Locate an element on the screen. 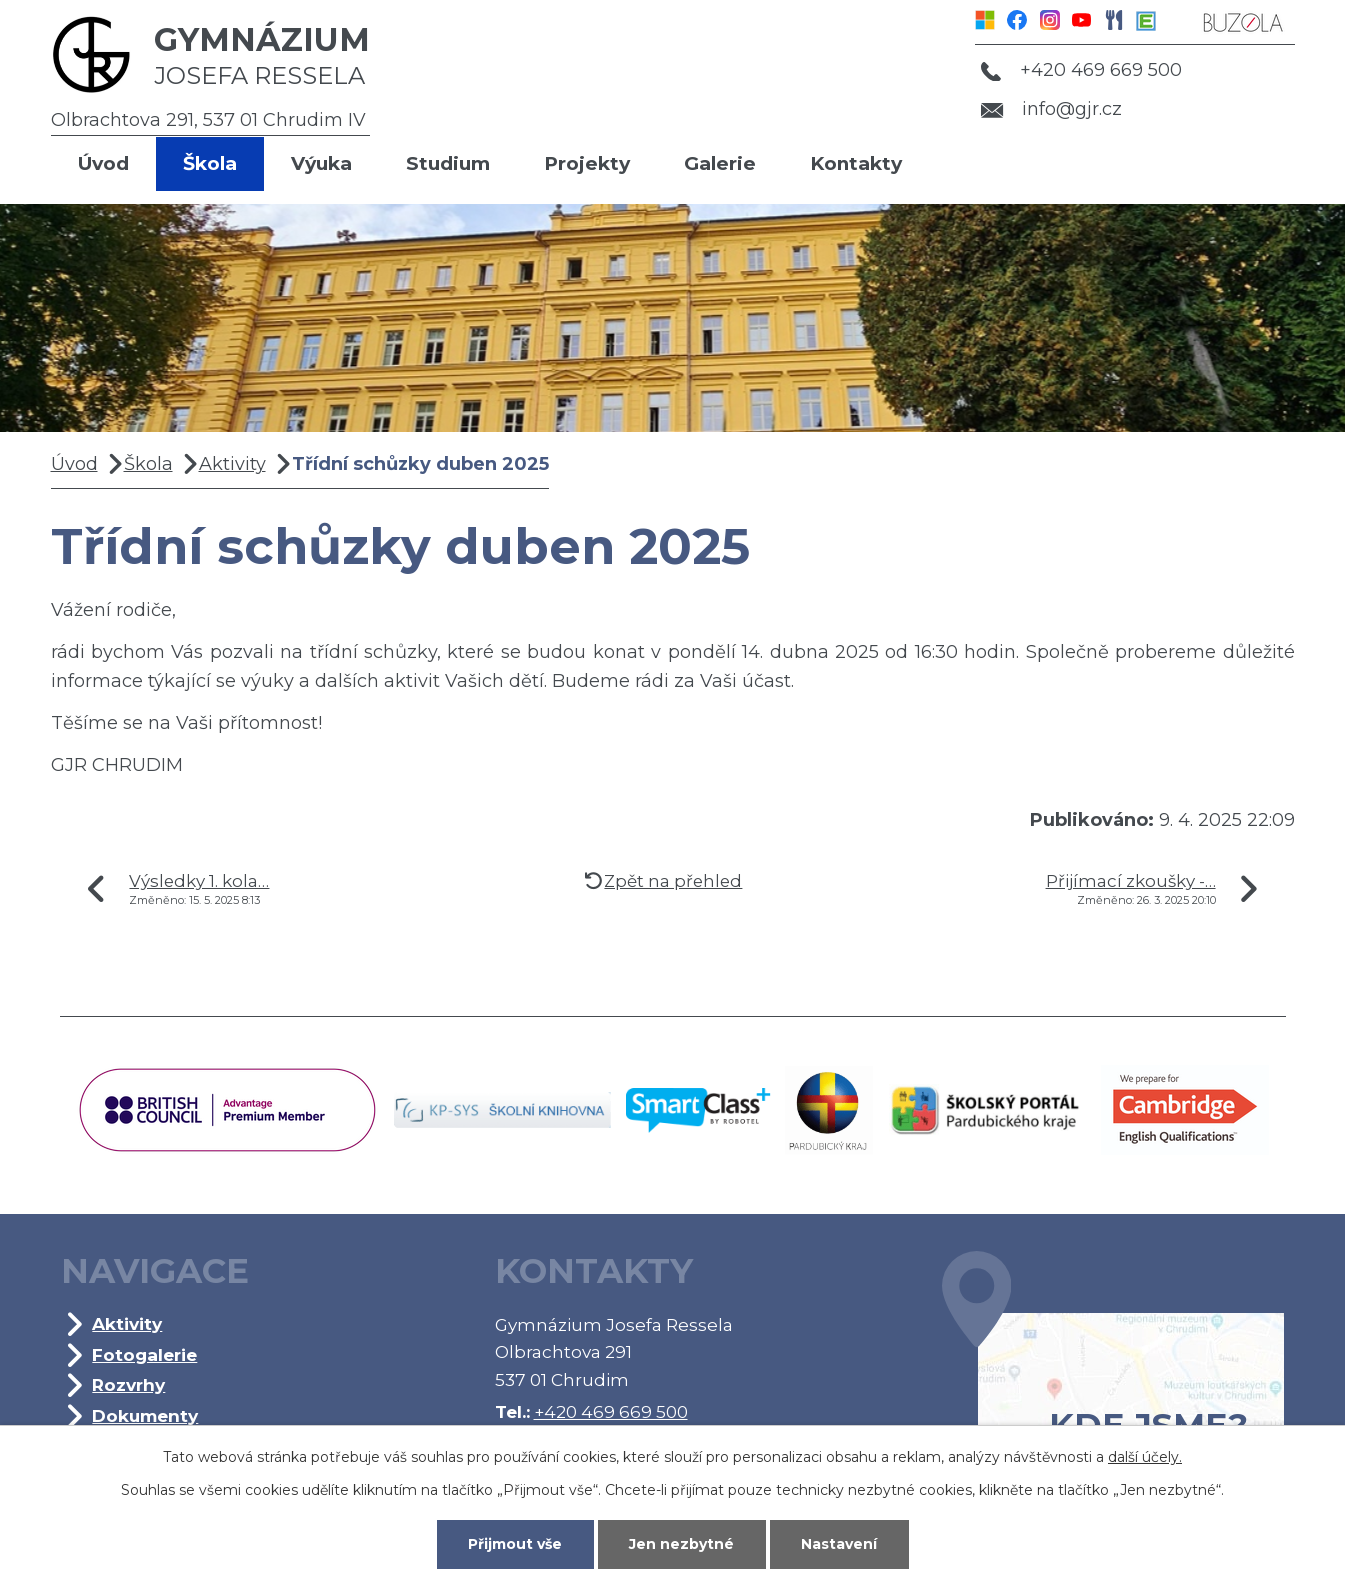 The image size is (1345, 1588). Galerie is located at coordinates (720, 163).